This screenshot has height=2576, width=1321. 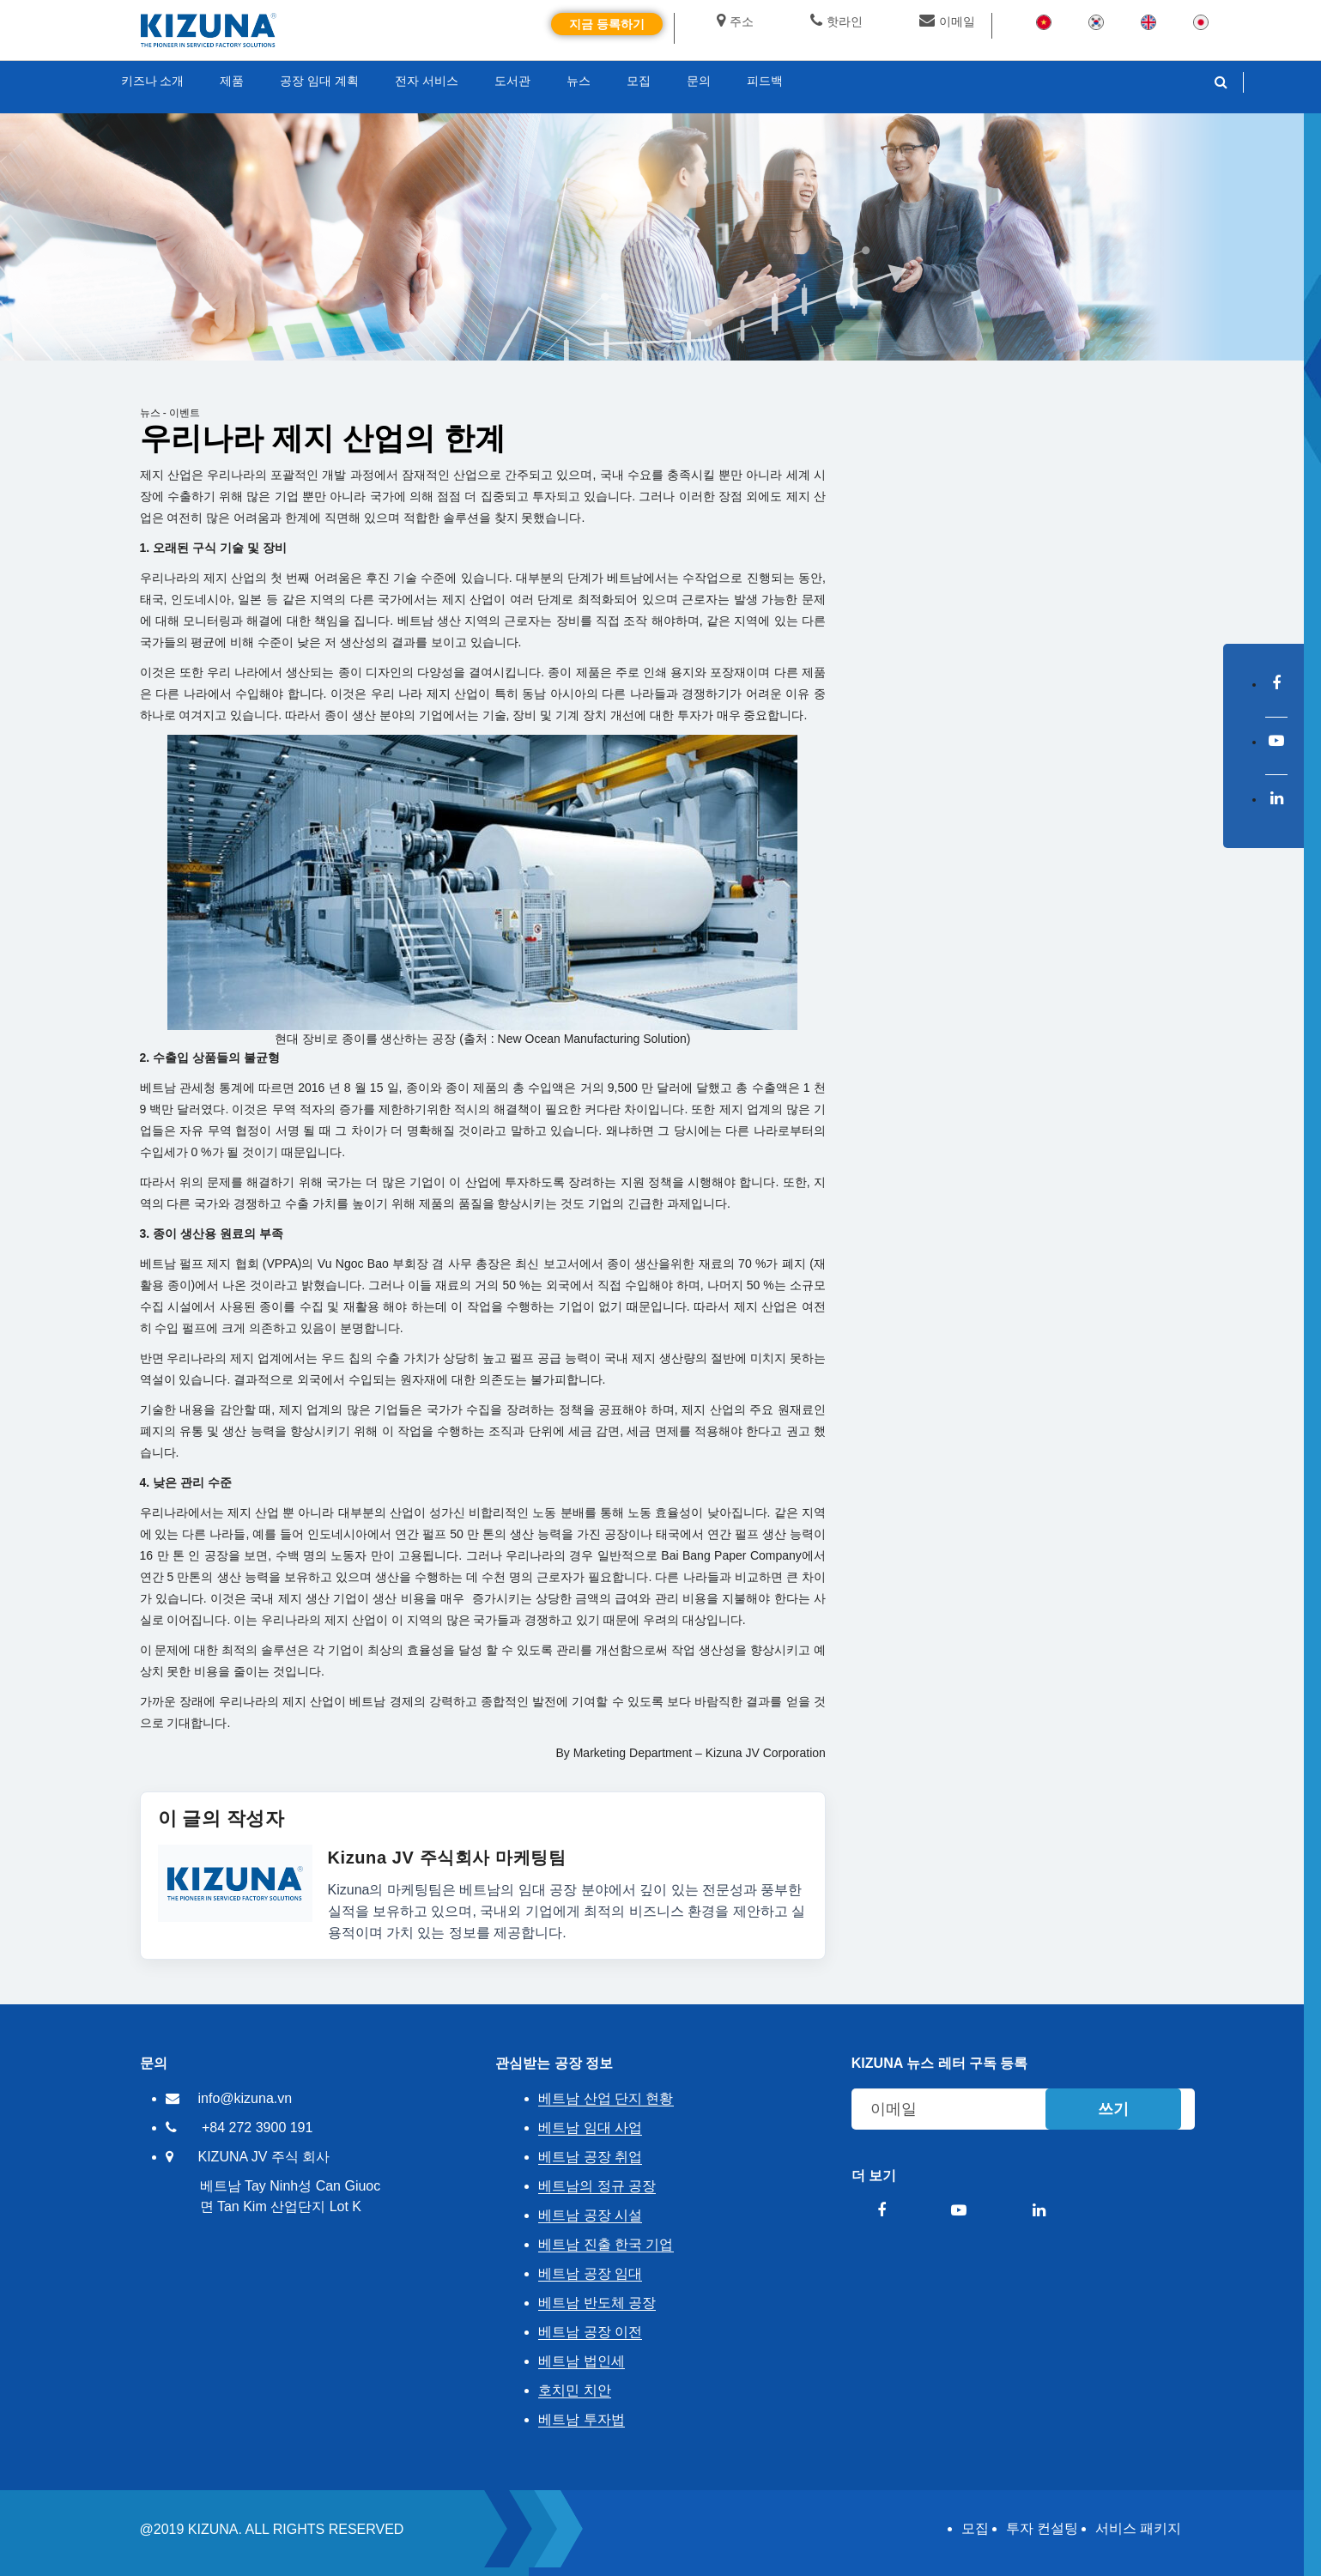 What do you see at coordinates (590, 2127) in the screenshot?
I see `베트남 임대 사업` at bounding box center [590, 2127].